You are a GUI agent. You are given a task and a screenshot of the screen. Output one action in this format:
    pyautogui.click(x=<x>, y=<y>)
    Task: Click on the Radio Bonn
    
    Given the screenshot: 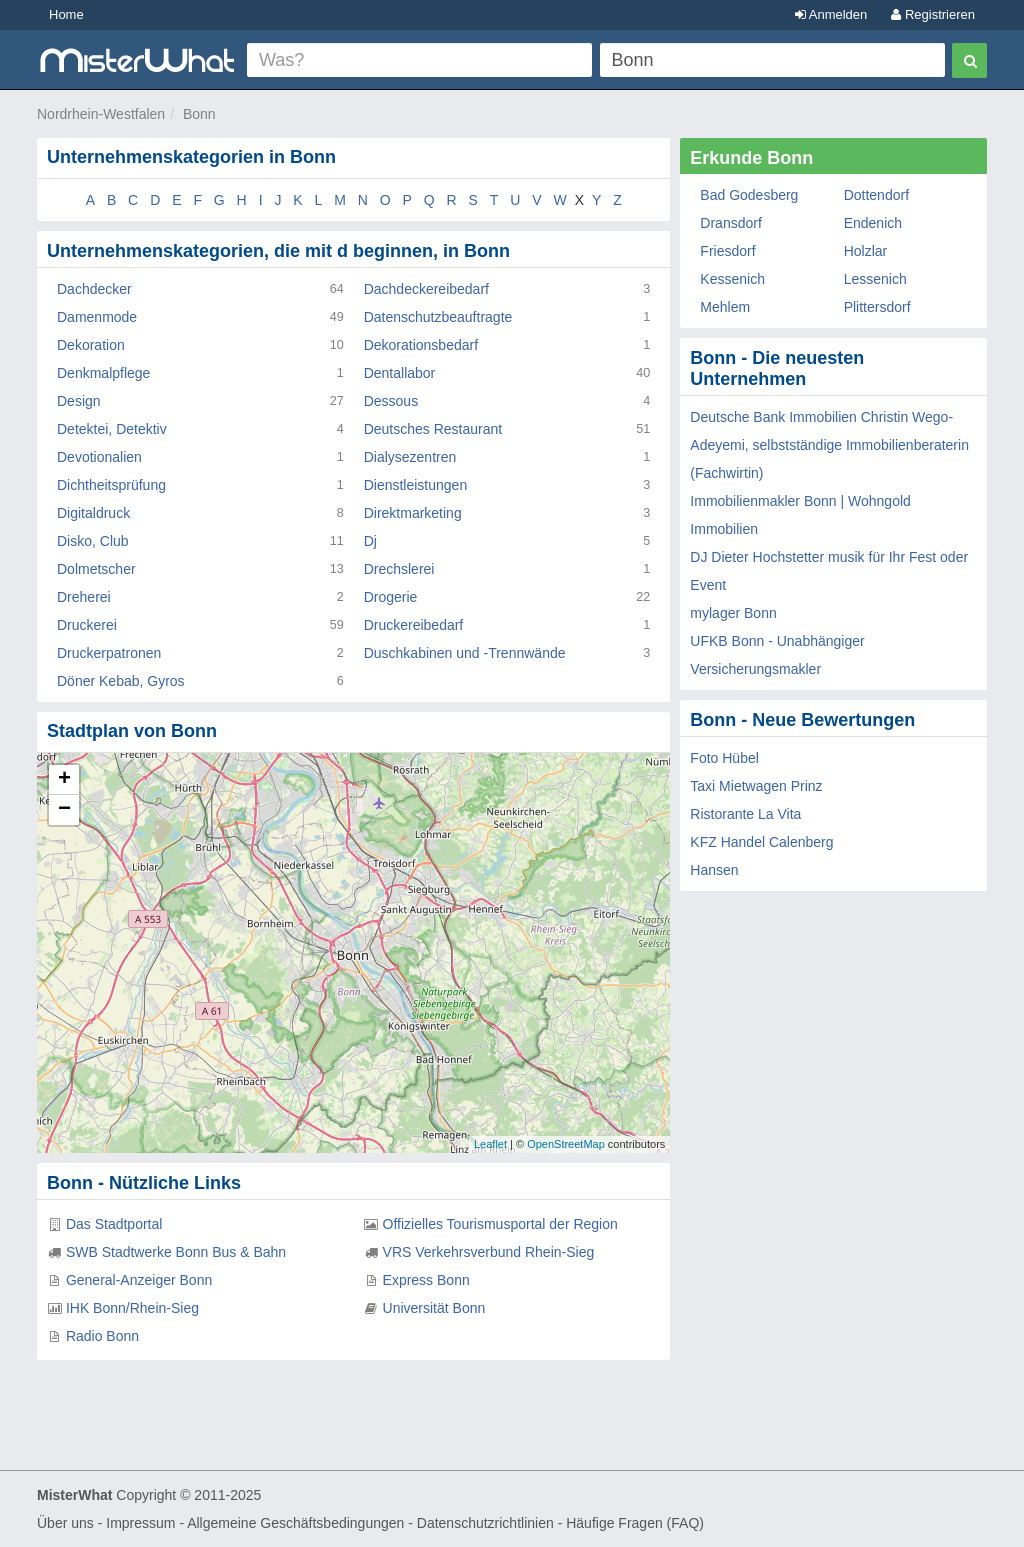 What is the action you would take?
    pyautogui.click(x=102, y=1336)
    